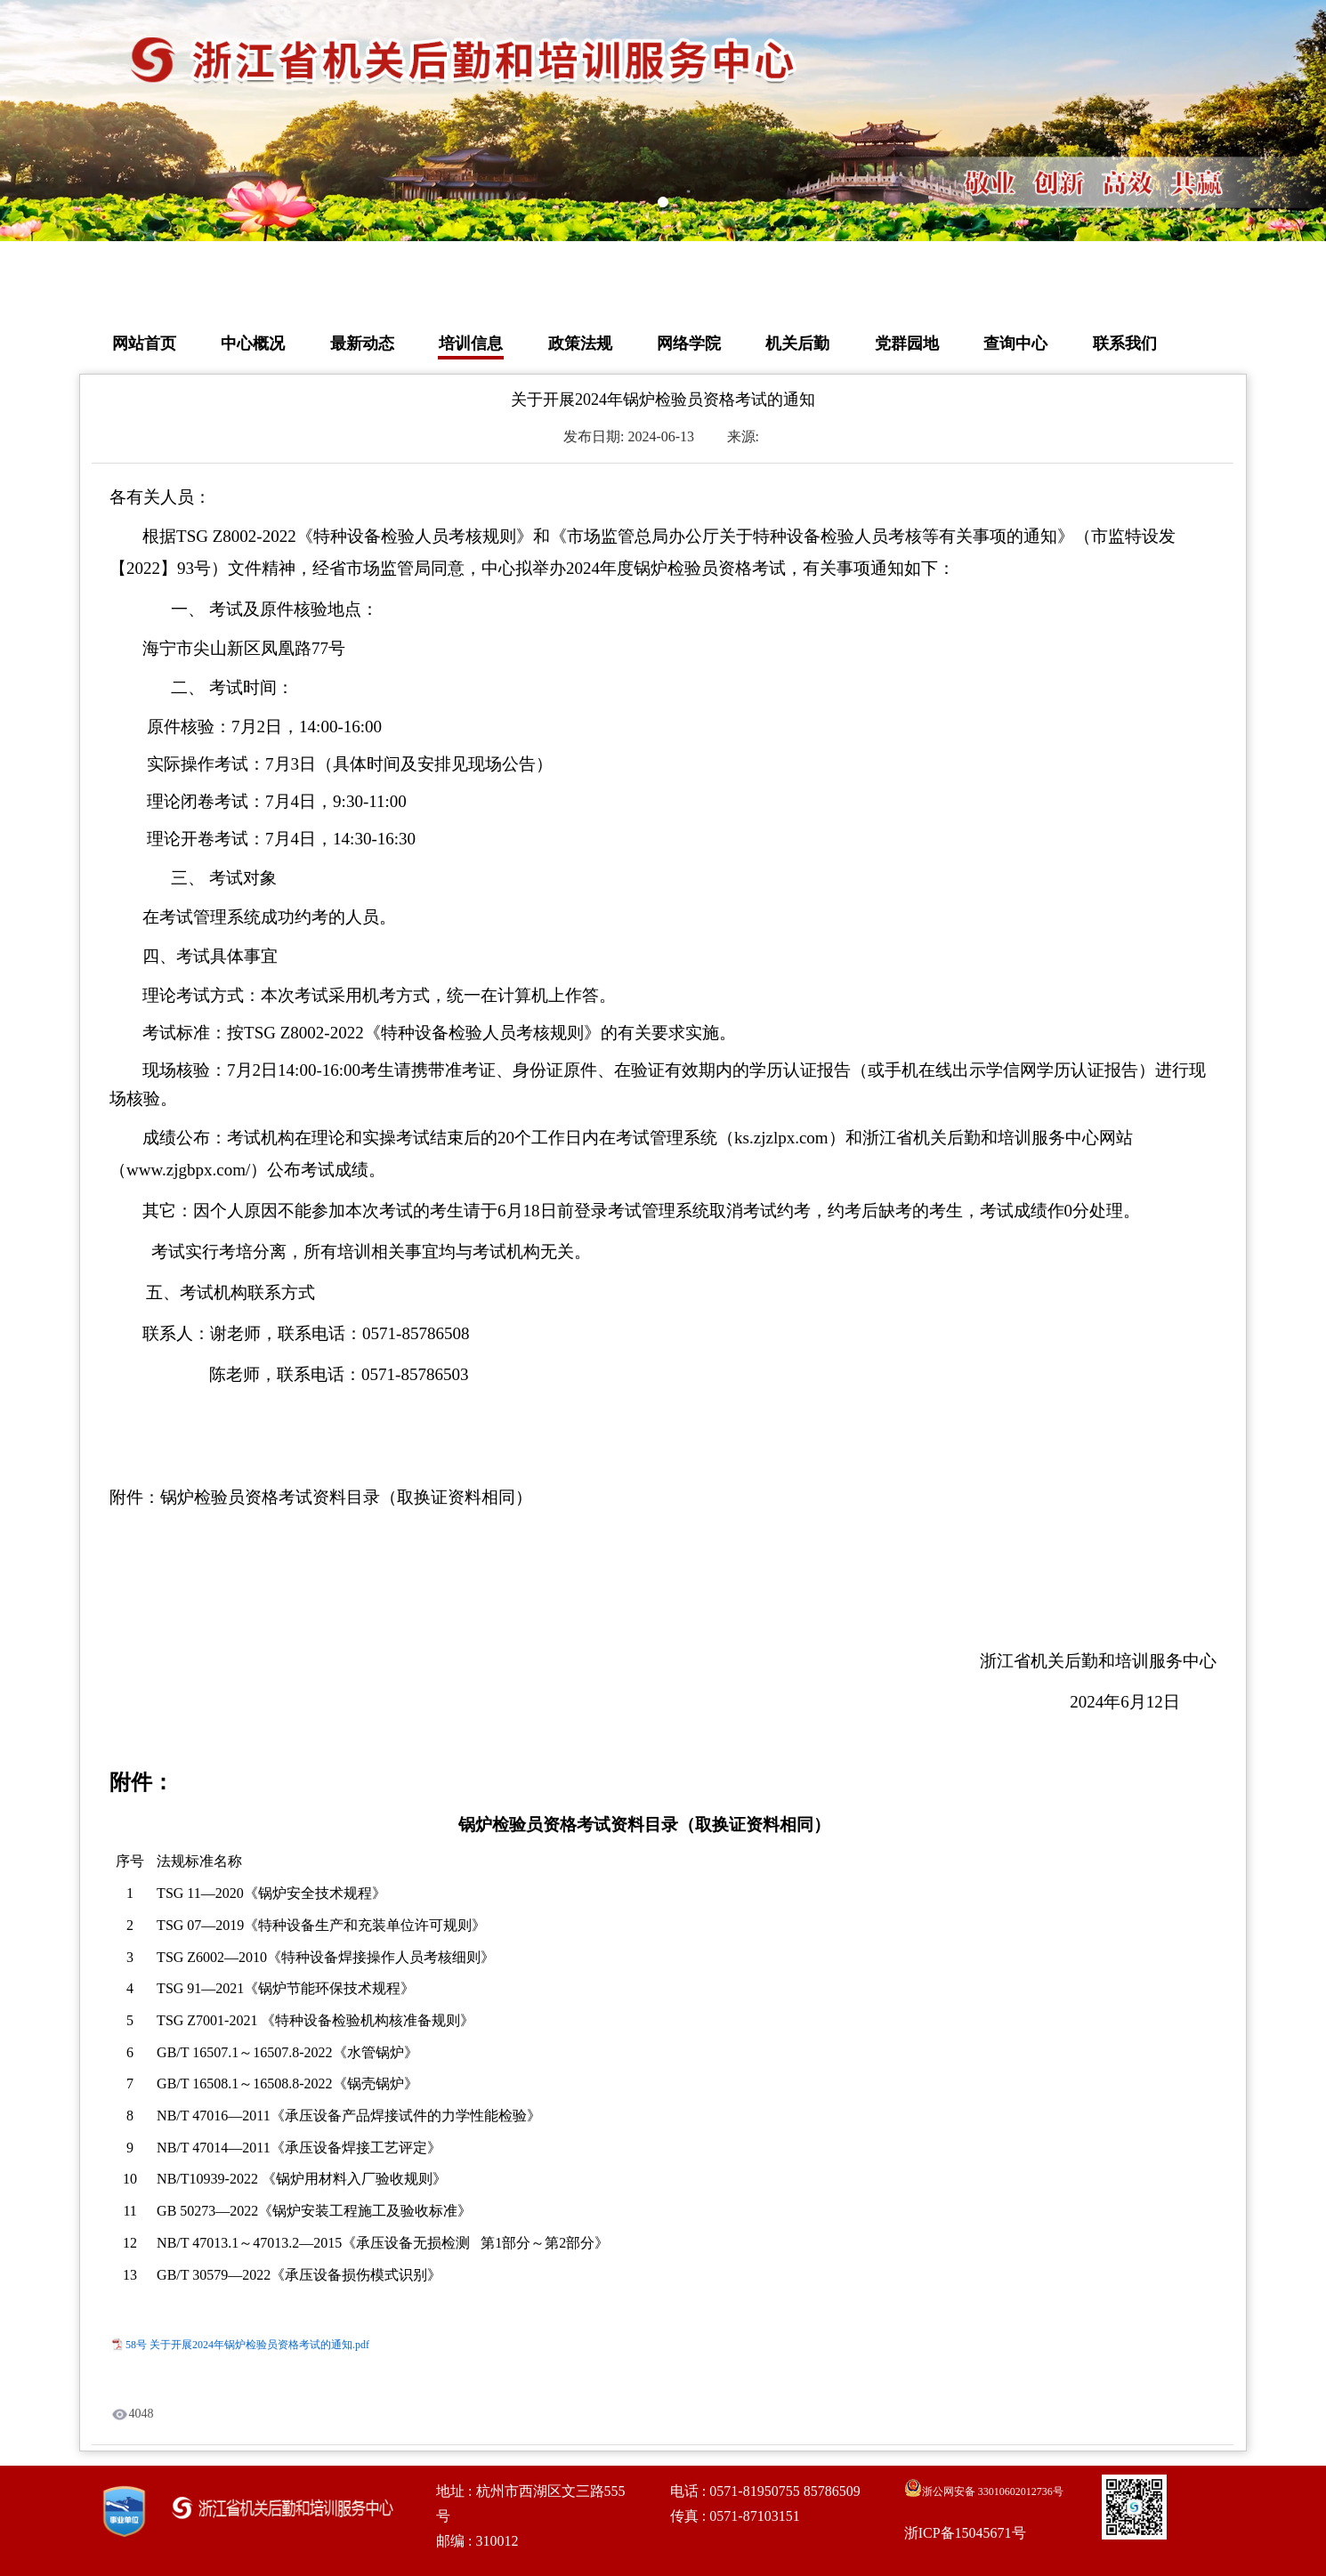 The height and width of the screenshot is (2576, 1326). I want to click on 浙ICP备15045671号, so click(965, 2532).